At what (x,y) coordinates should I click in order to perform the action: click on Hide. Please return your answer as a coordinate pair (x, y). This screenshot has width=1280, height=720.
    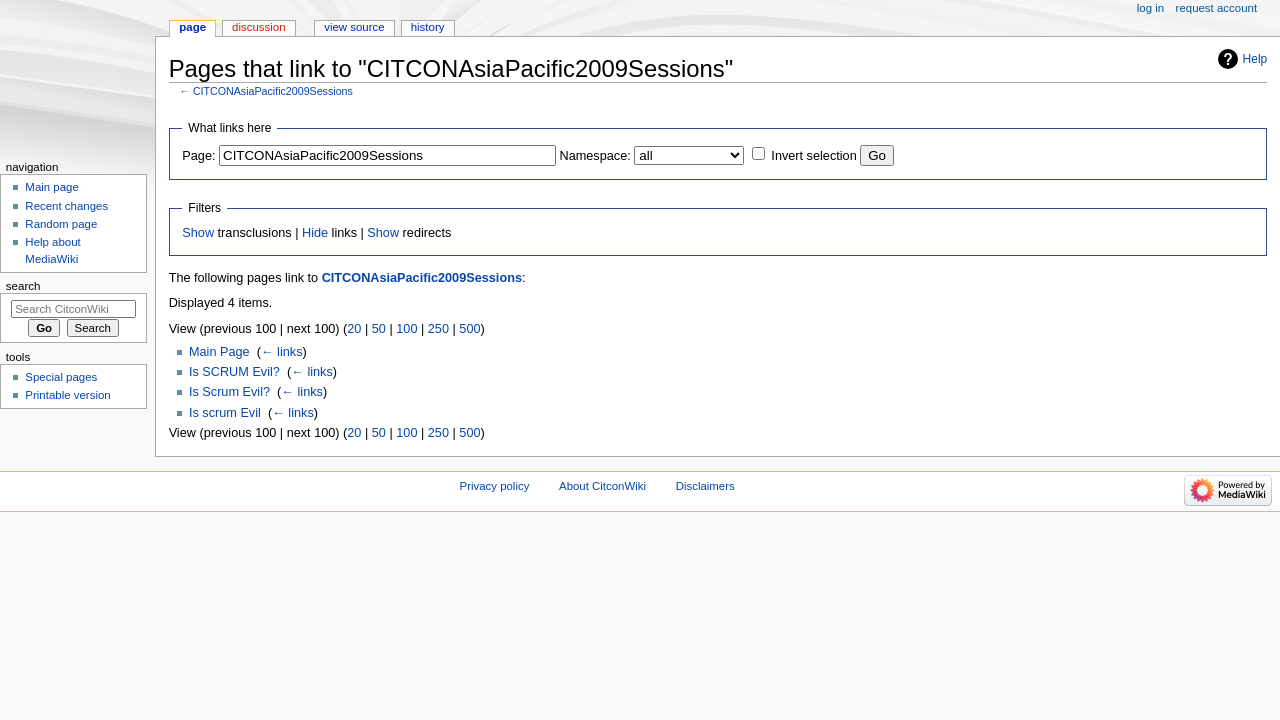
    Looking at the image, I should click on (315, 233).